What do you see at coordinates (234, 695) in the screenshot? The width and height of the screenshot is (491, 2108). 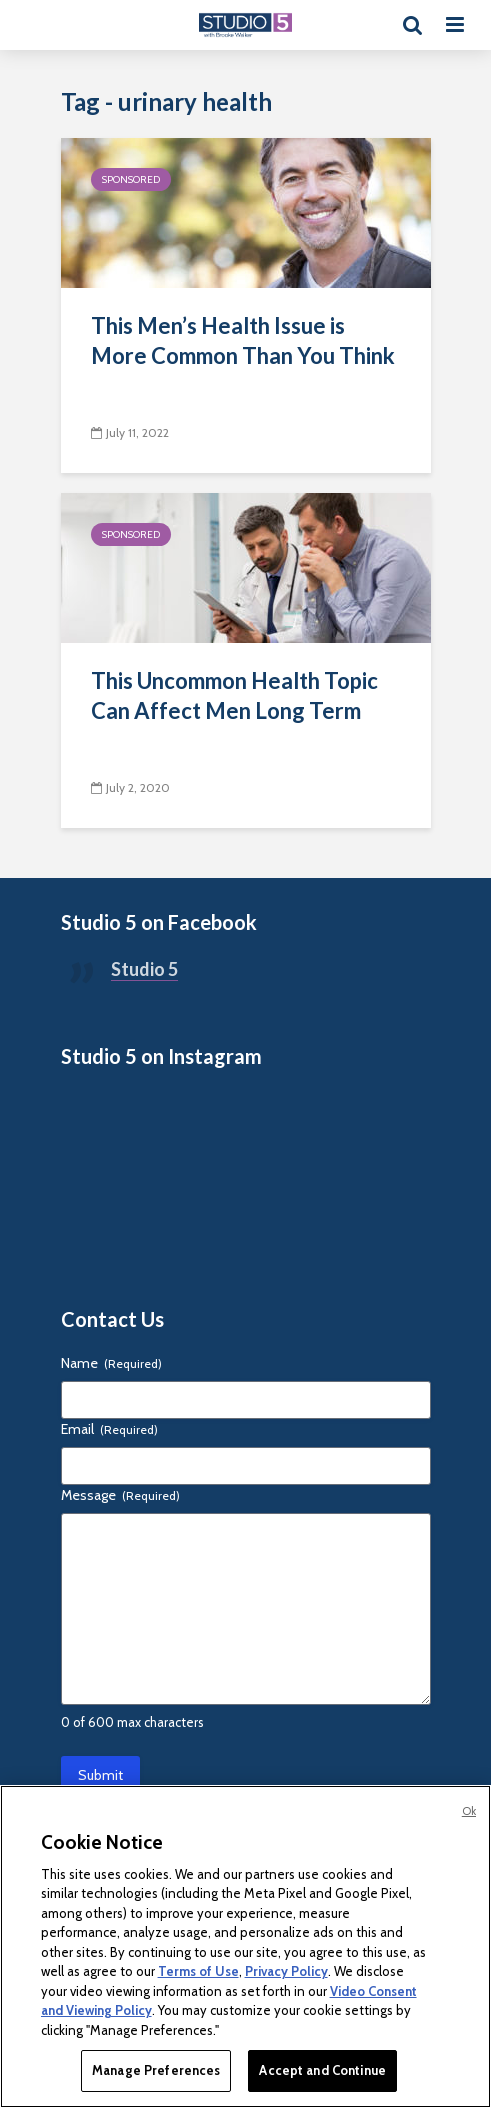 I see `This Uncommon Health Topic Can Affect Men Long Term` at bounding box center [234, 695].